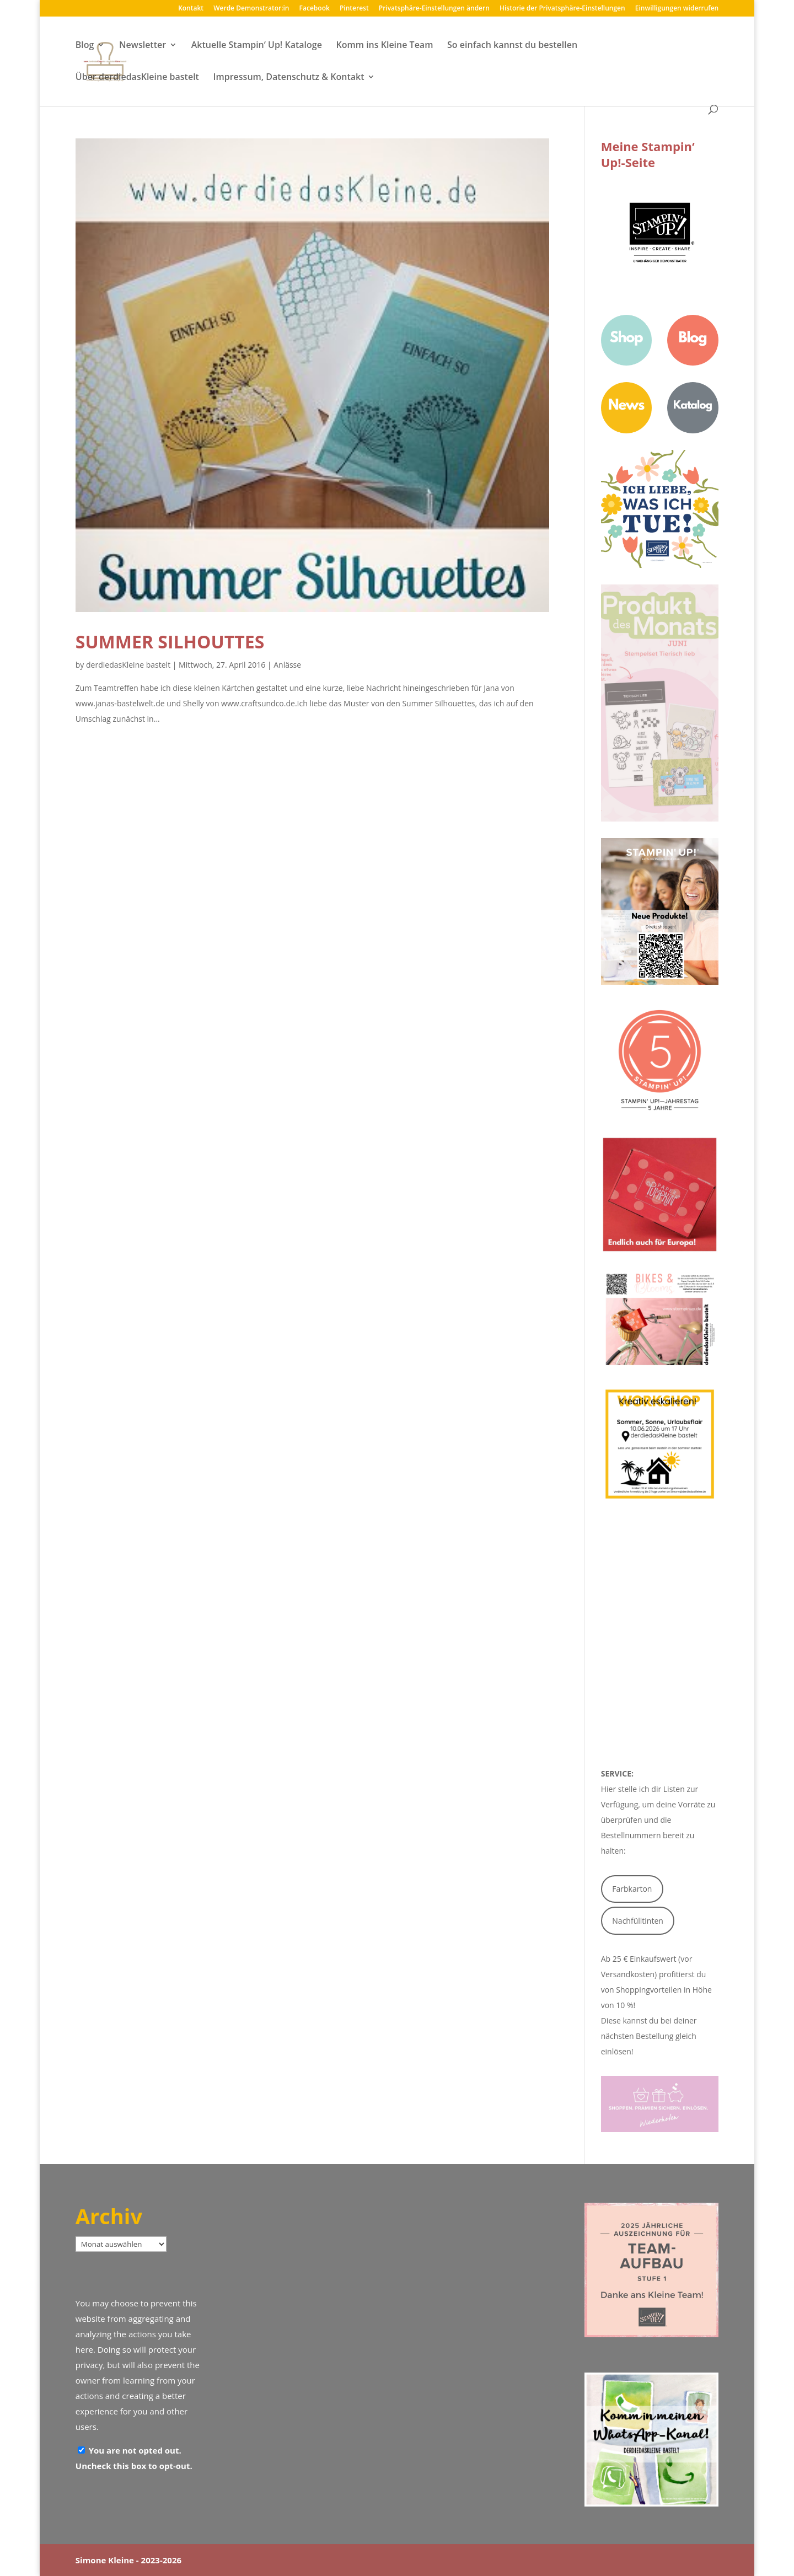 Image resolution: width=794 pixels, height=2576 pixels. Describe the element at coordinates (434, 9) in the screenshot. I see `Privatsphäre-Einstellungen ändern [button]` at that location.